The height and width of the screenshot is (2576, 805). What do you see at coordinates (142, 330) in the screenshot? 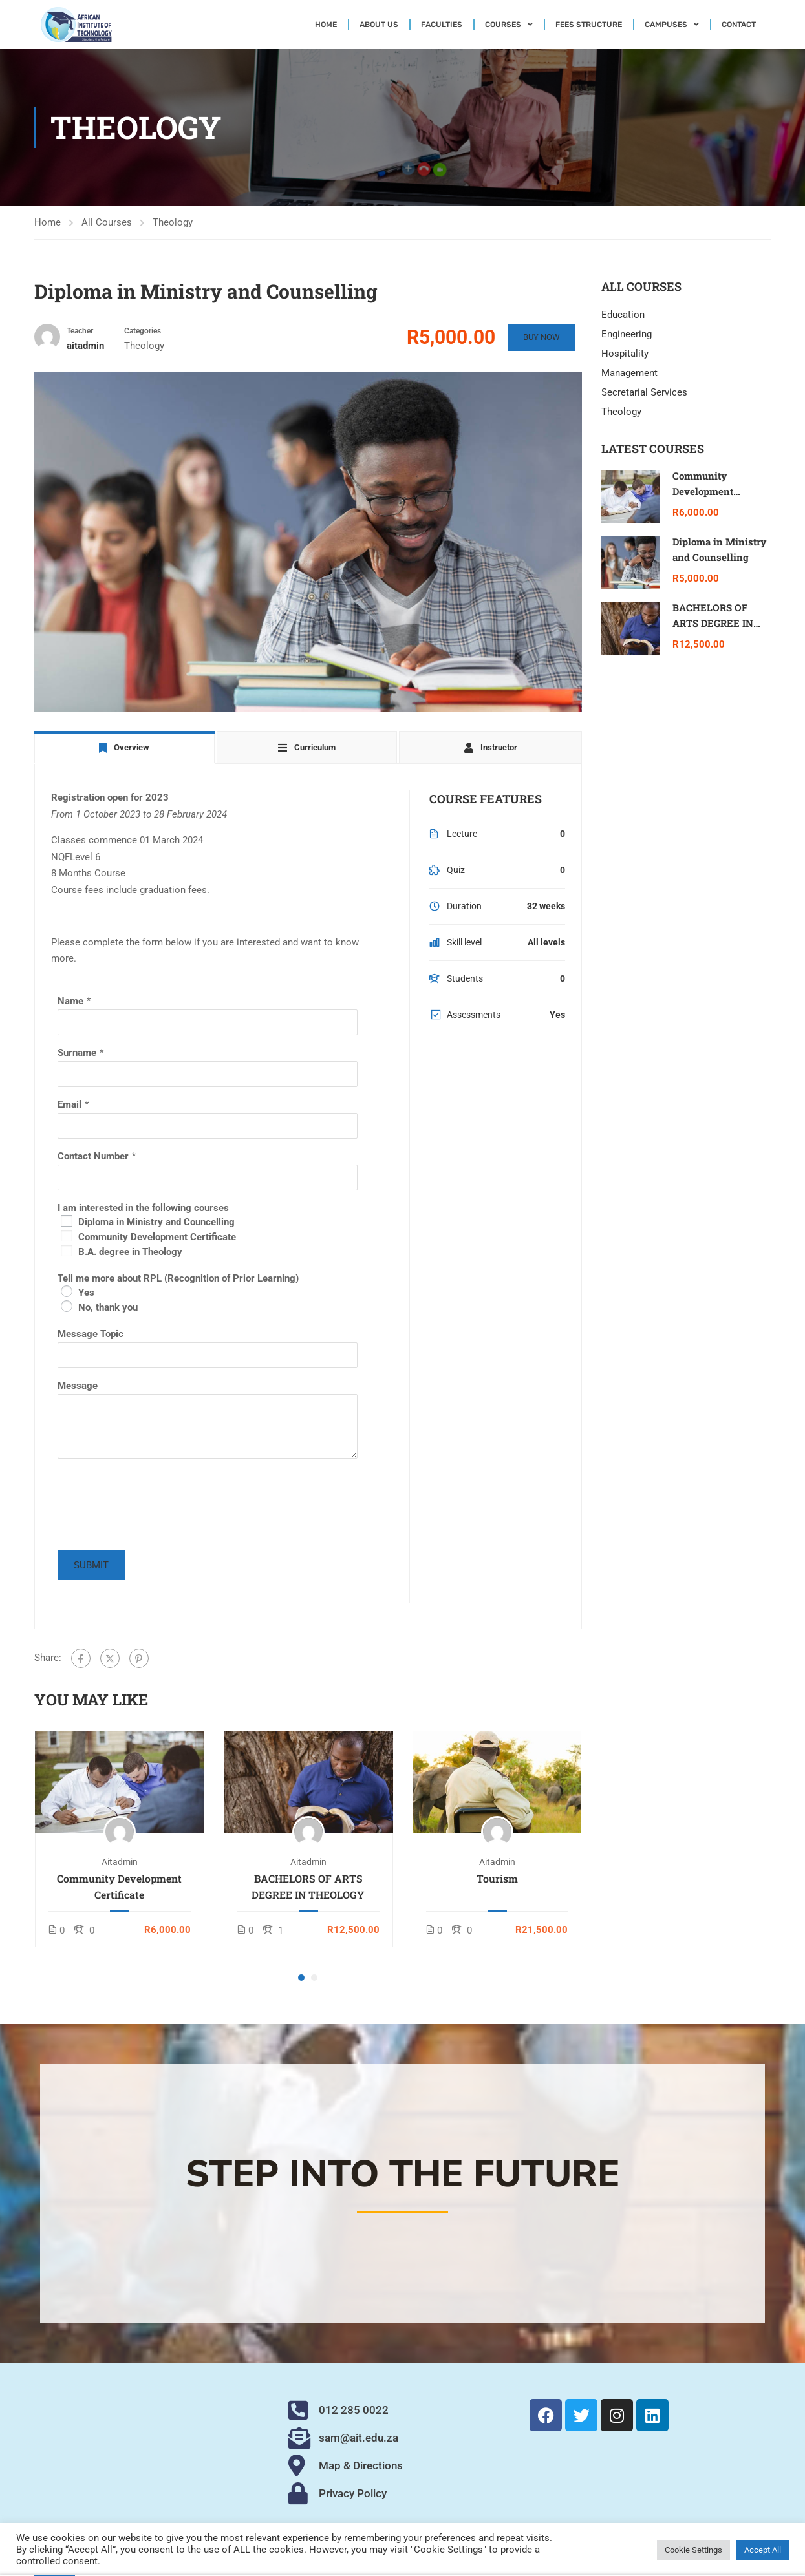
I see `Categories` at bounding box center [142, 330].